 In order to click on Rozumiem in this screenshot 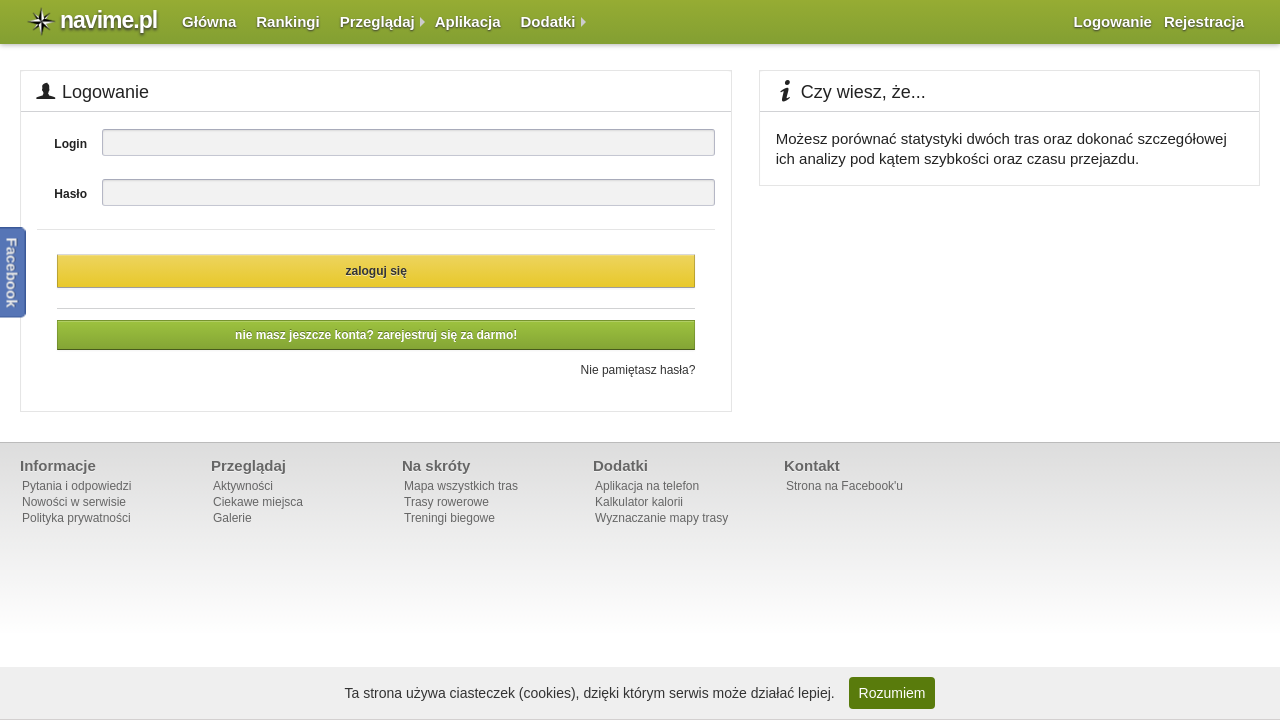, I will do `click(892, 693)`.